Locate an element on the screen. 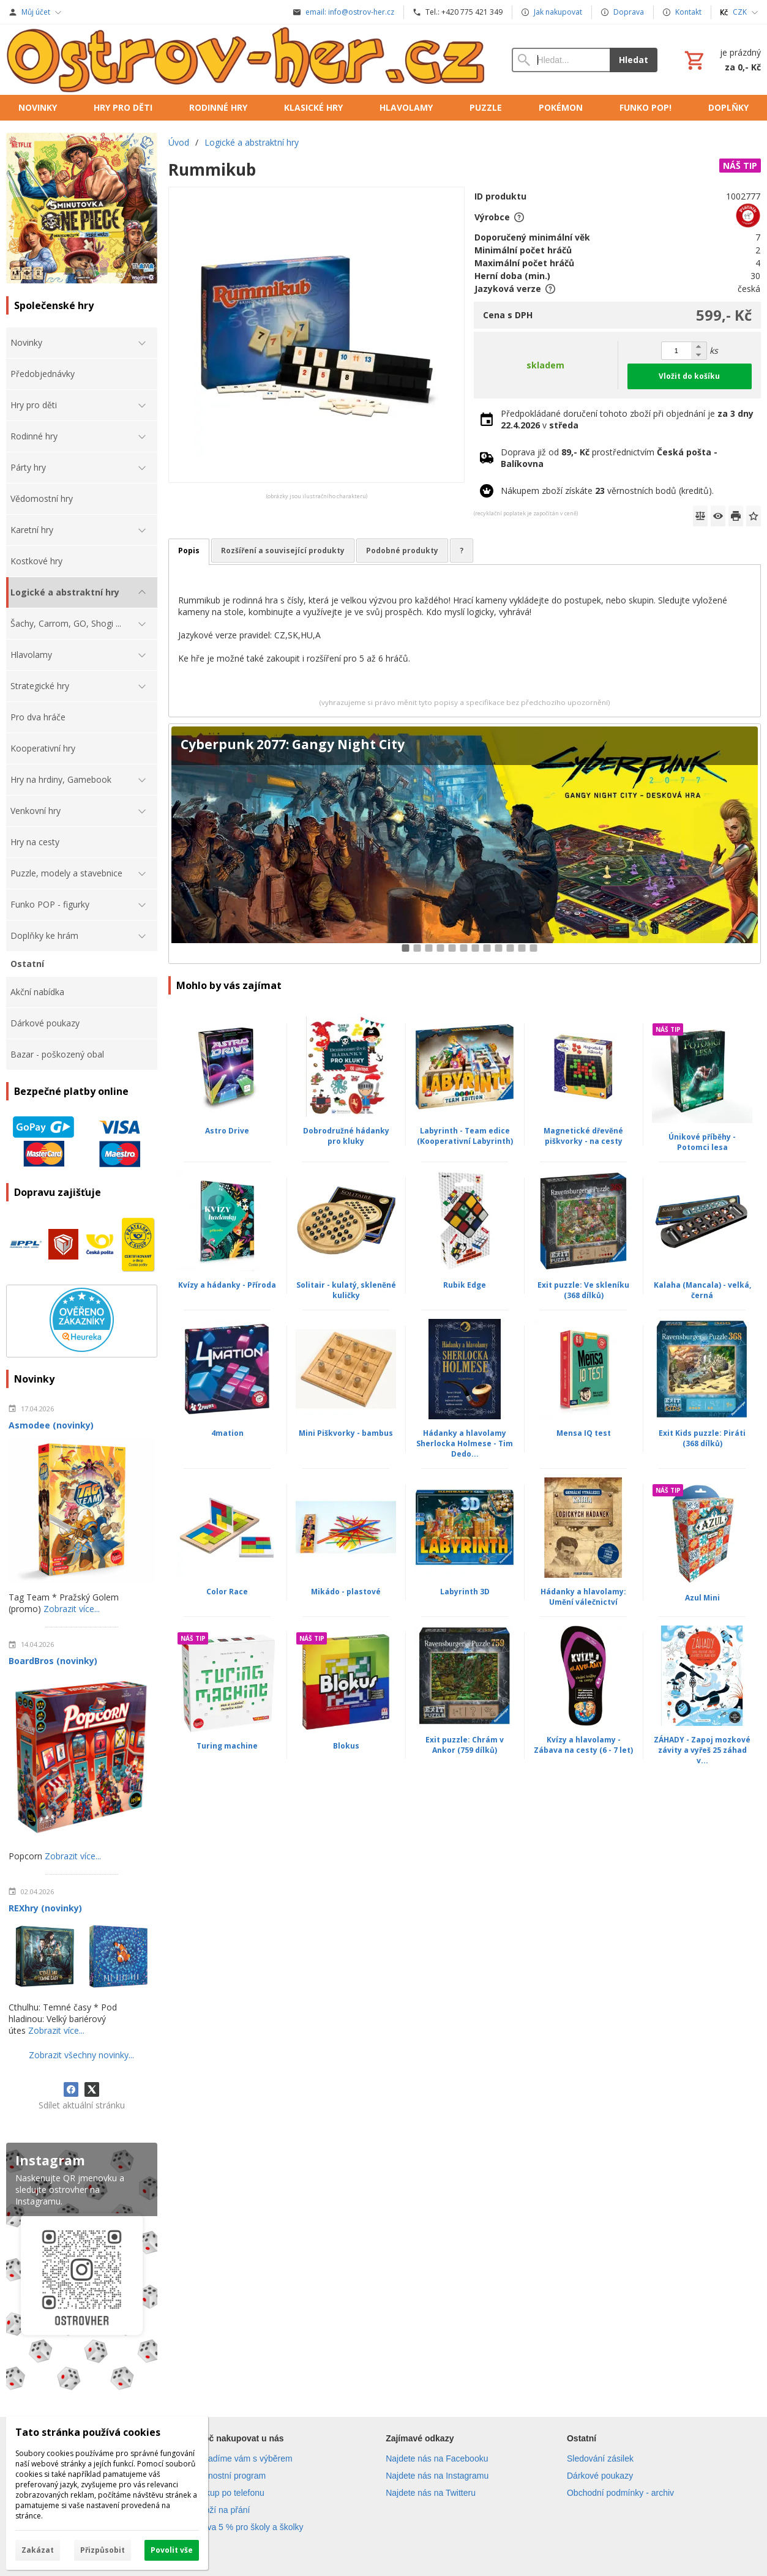  Color Race is located at coordinates (227, 1591).